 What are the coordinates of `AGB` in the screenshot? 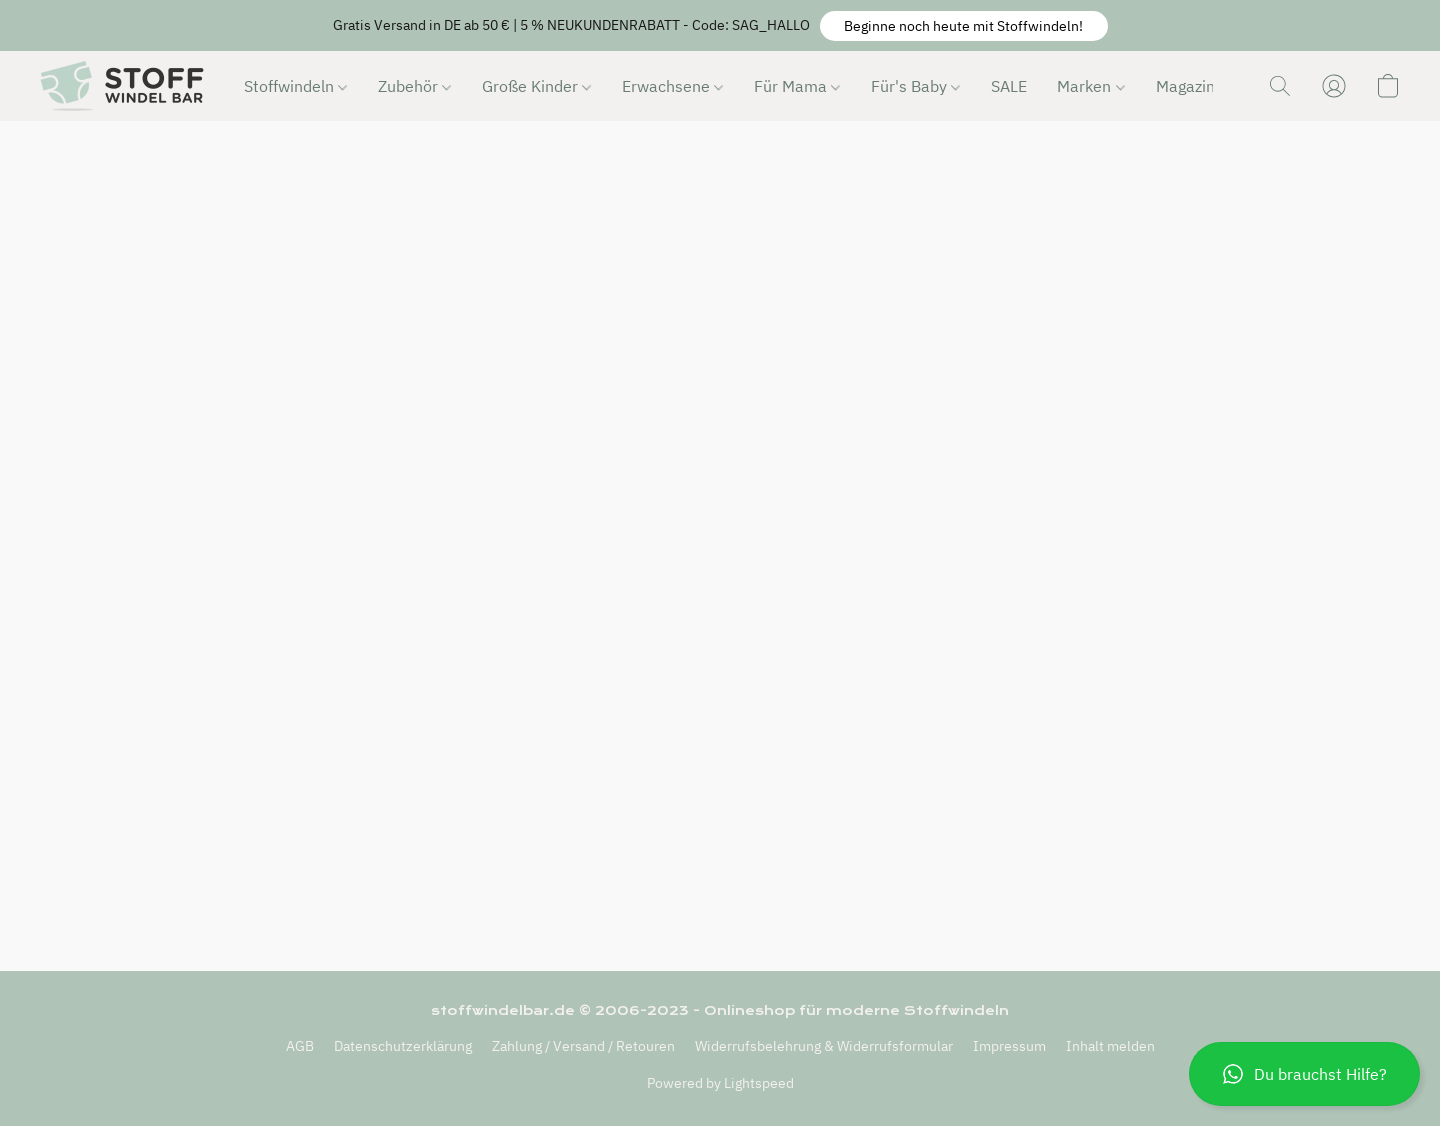 It's located at (300, 1046).